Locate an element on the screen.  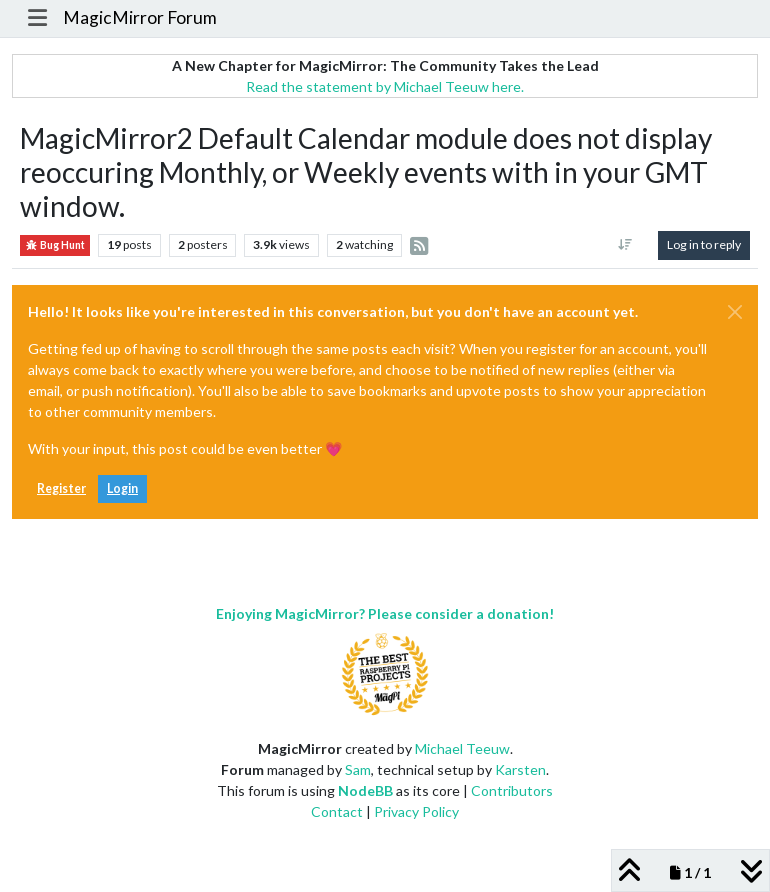
[Post sort option, Oldest to Newest] is located at coordinates (625, 245).